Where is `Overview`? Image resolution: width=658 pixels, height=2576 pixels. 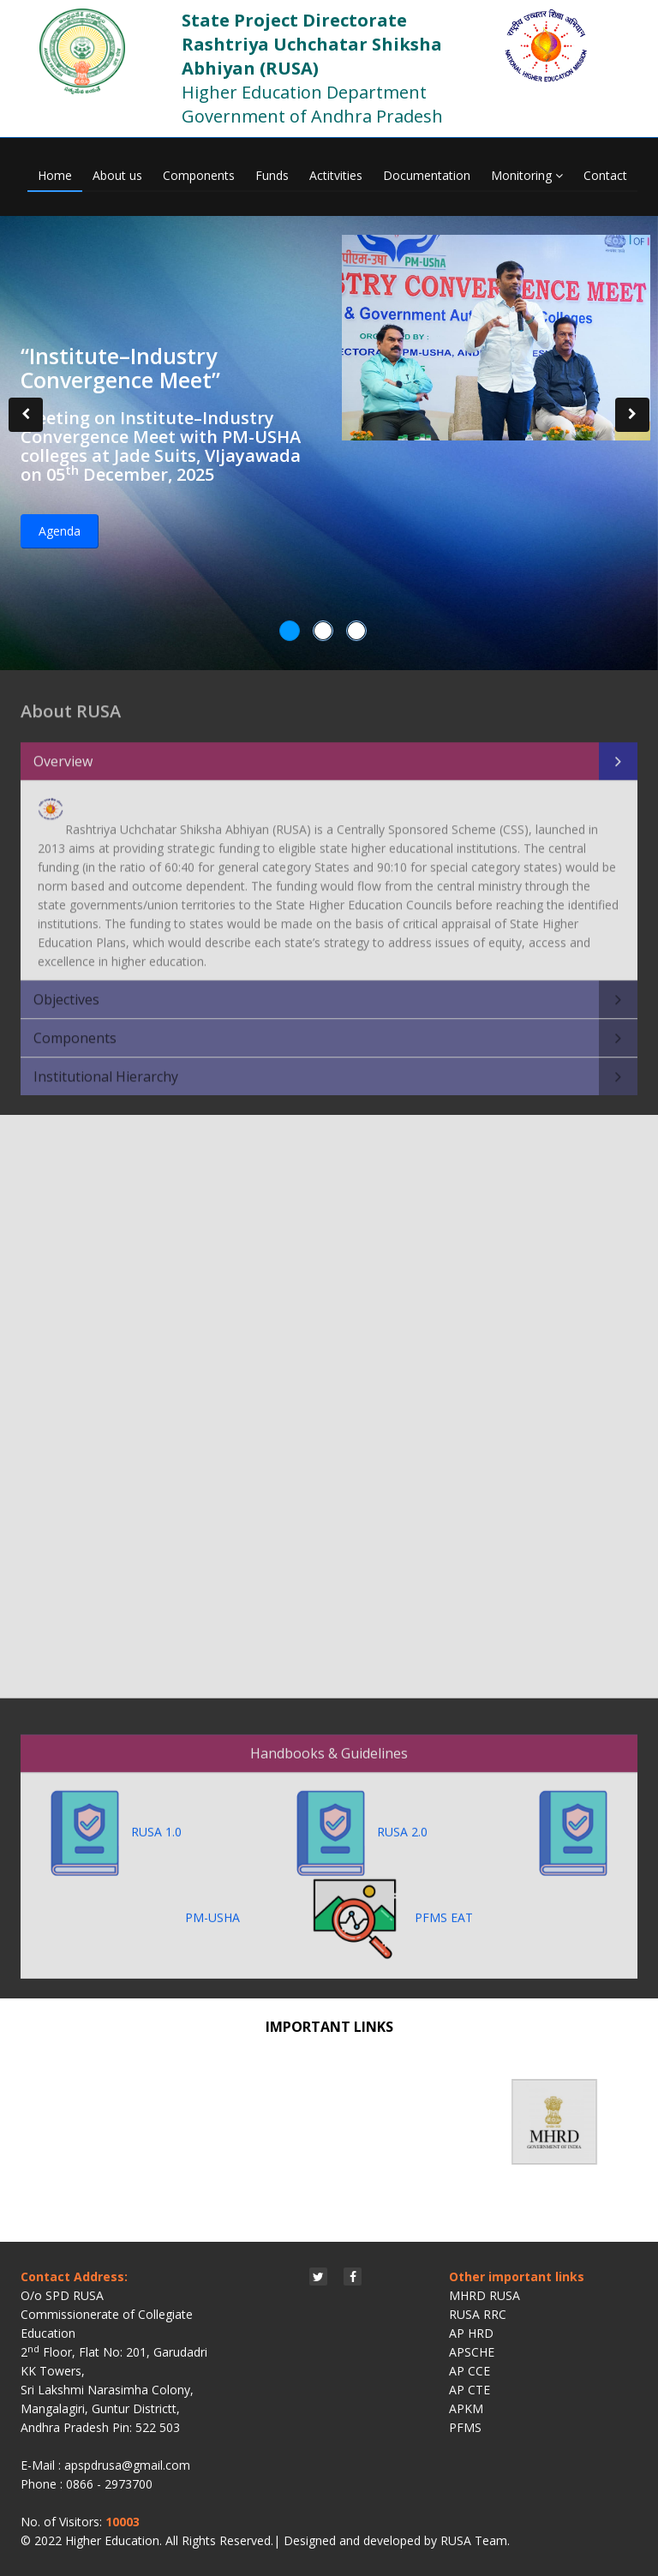
Overview is located at coordinates (63, 751).